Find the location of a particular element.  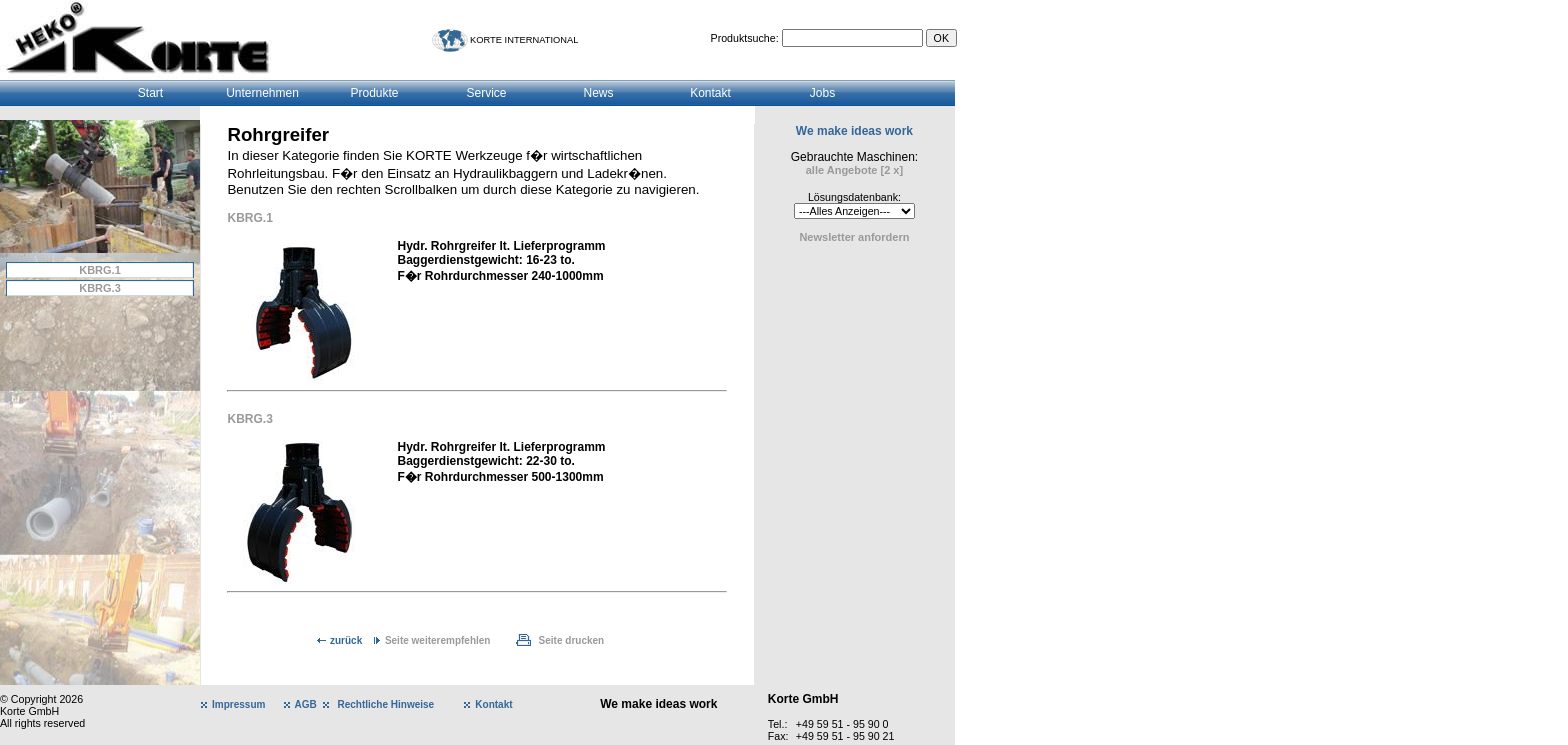

Service is located at coordinates (486, 93).